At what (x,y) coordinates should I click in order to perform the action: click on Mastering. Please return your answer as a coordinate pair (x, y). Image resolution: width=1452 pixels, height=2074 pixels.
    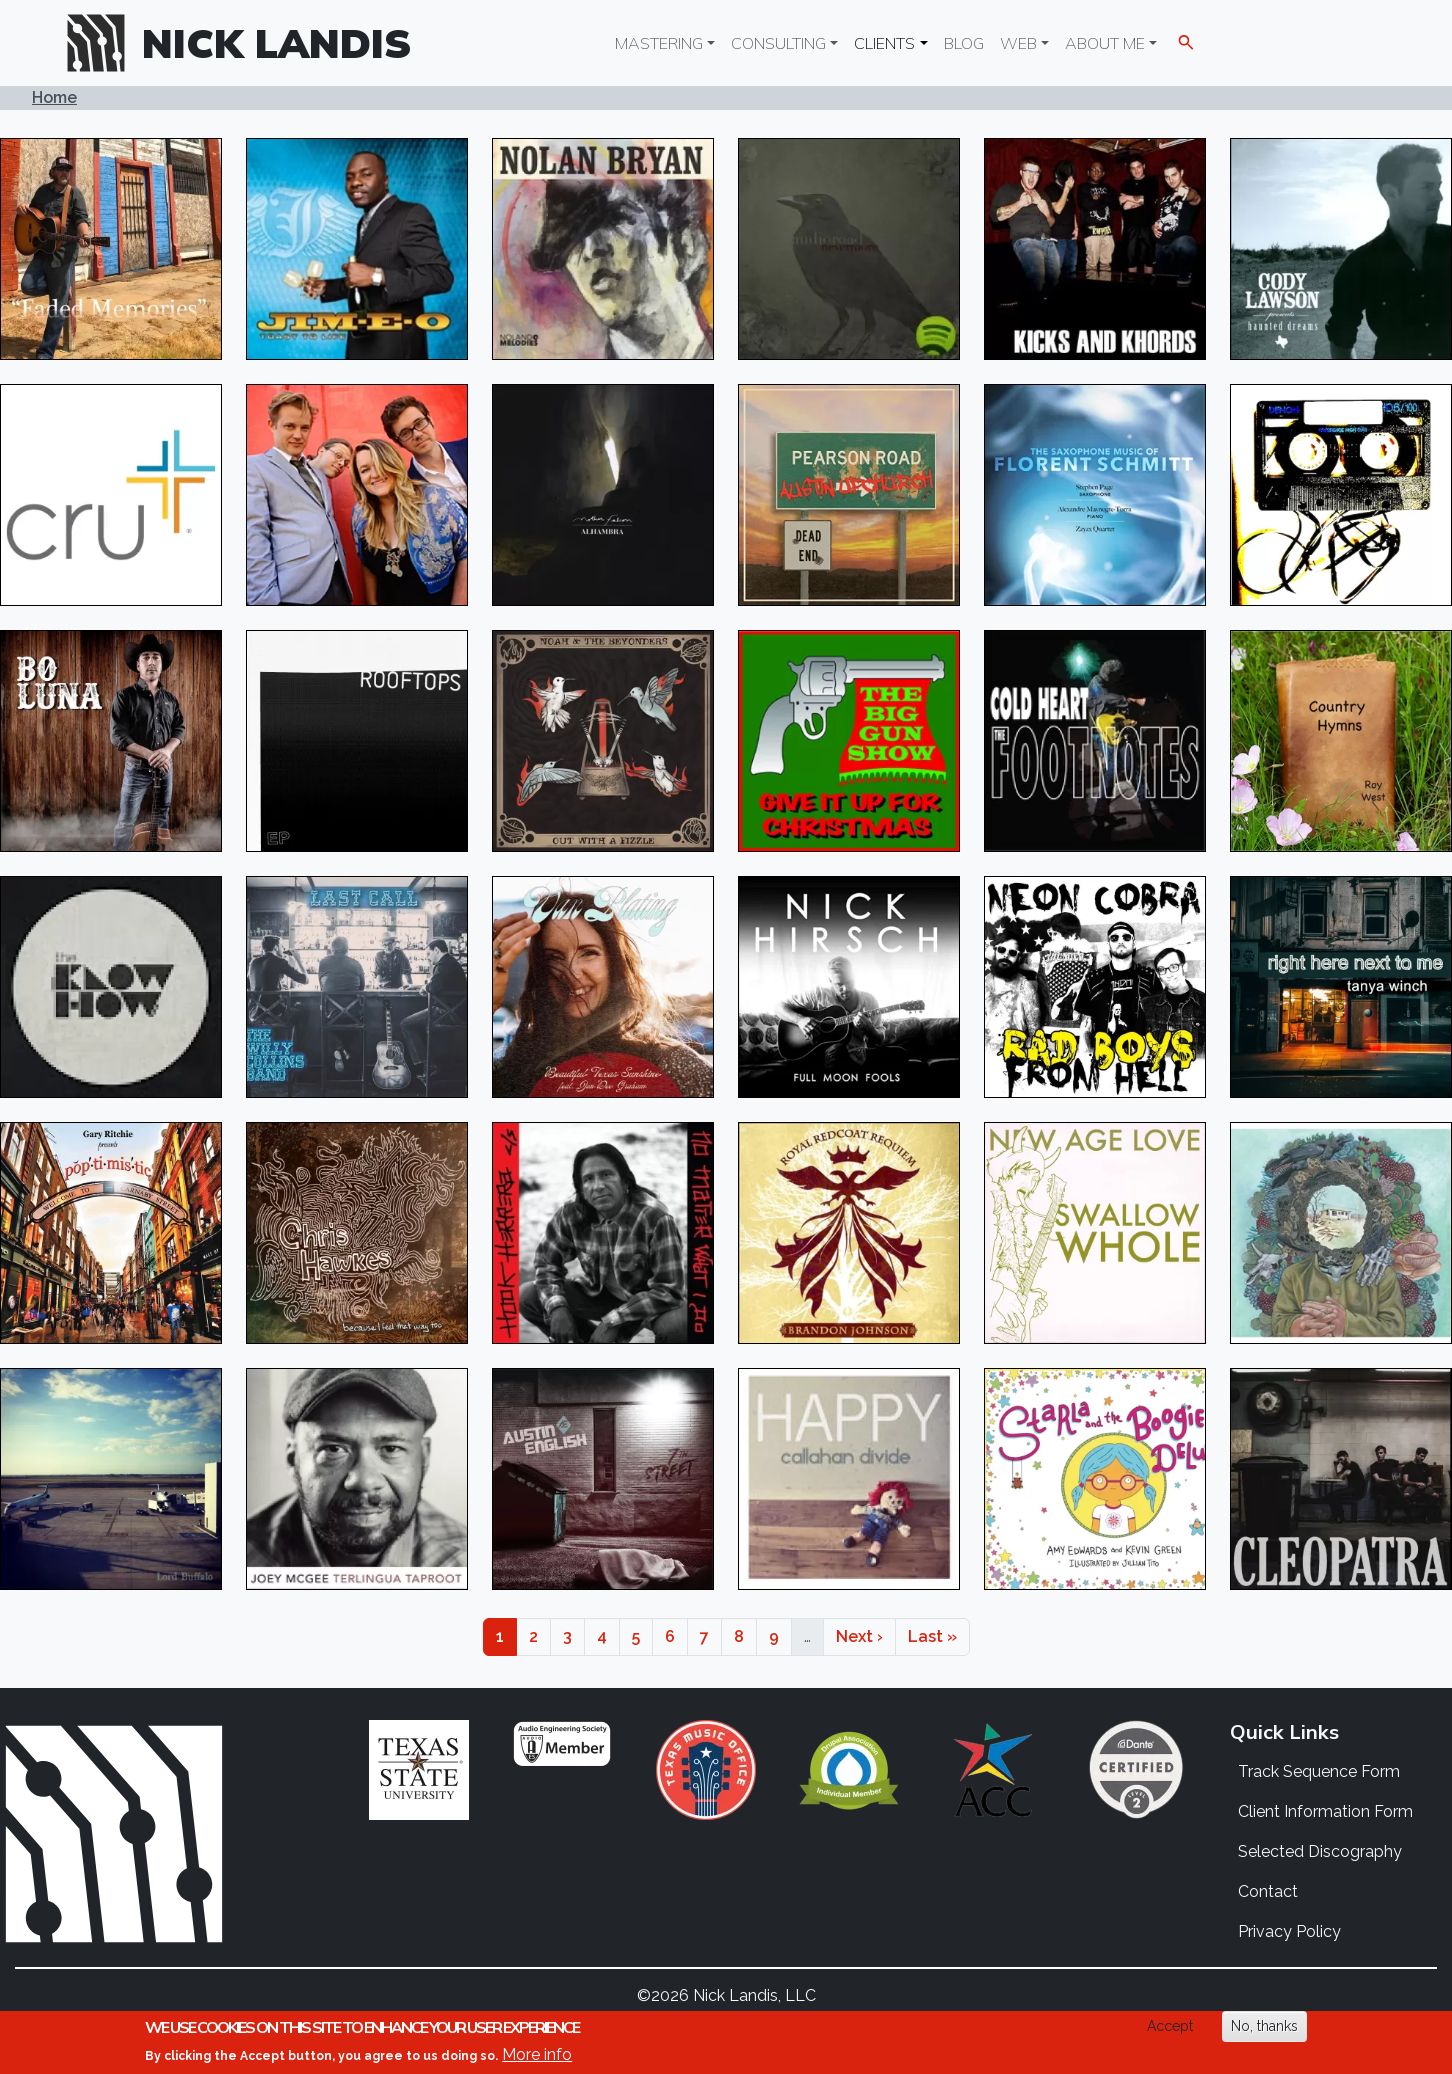
    Looking at the image, I should click on (659, 43).